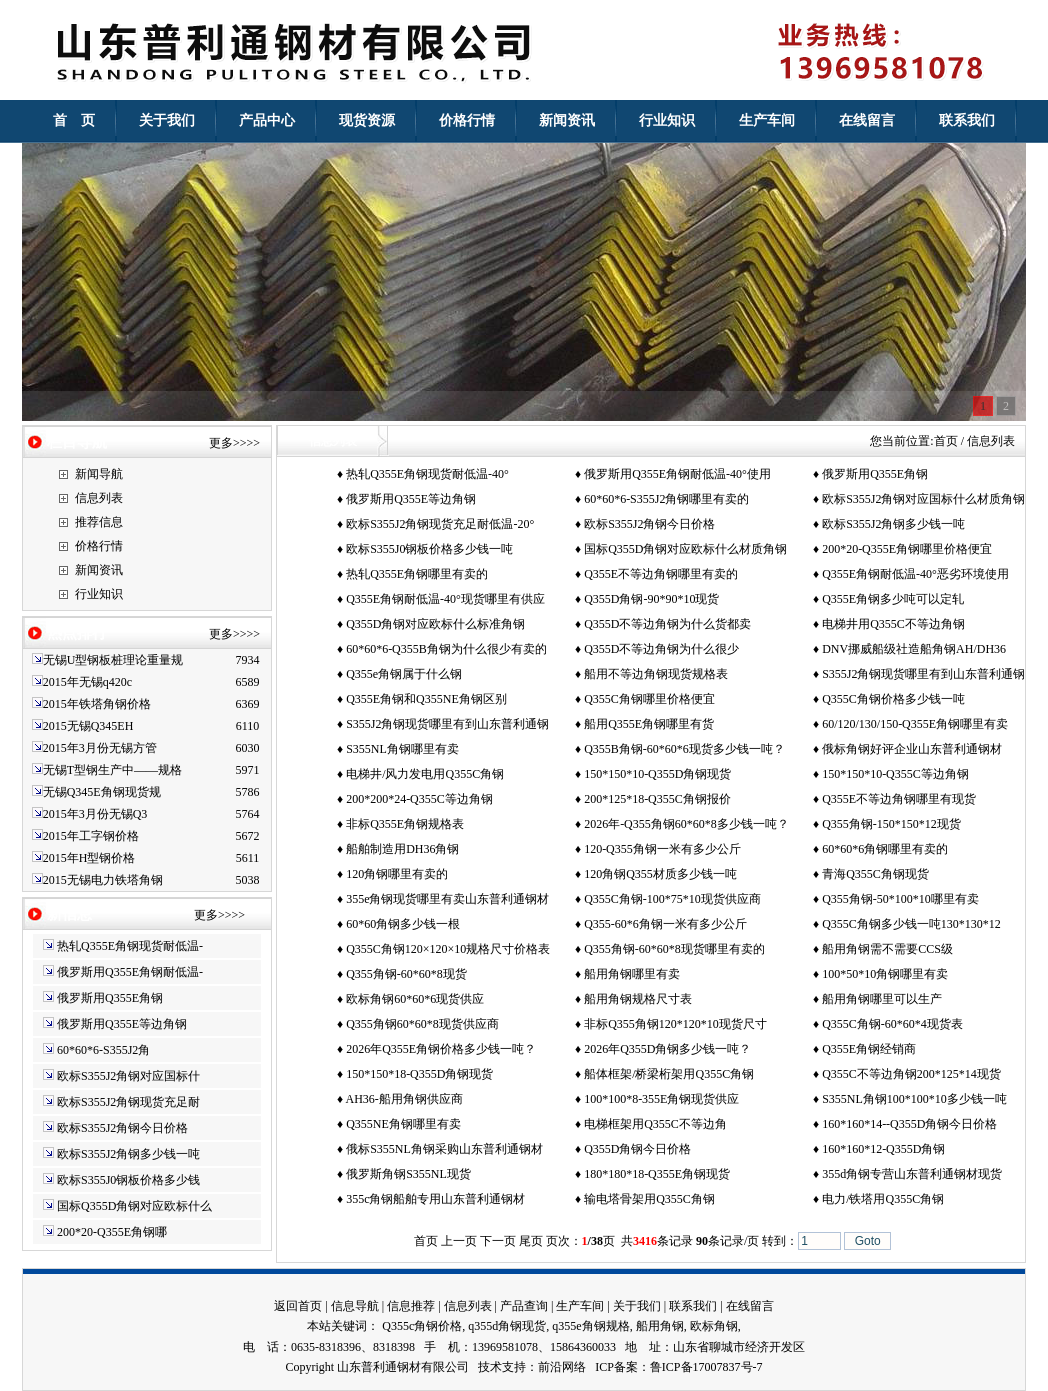 This screenshot has height=1391, width=1048. I want to click on 俄罗斯用Q355E角钢耐低温-40°使用, so click(677, 474).